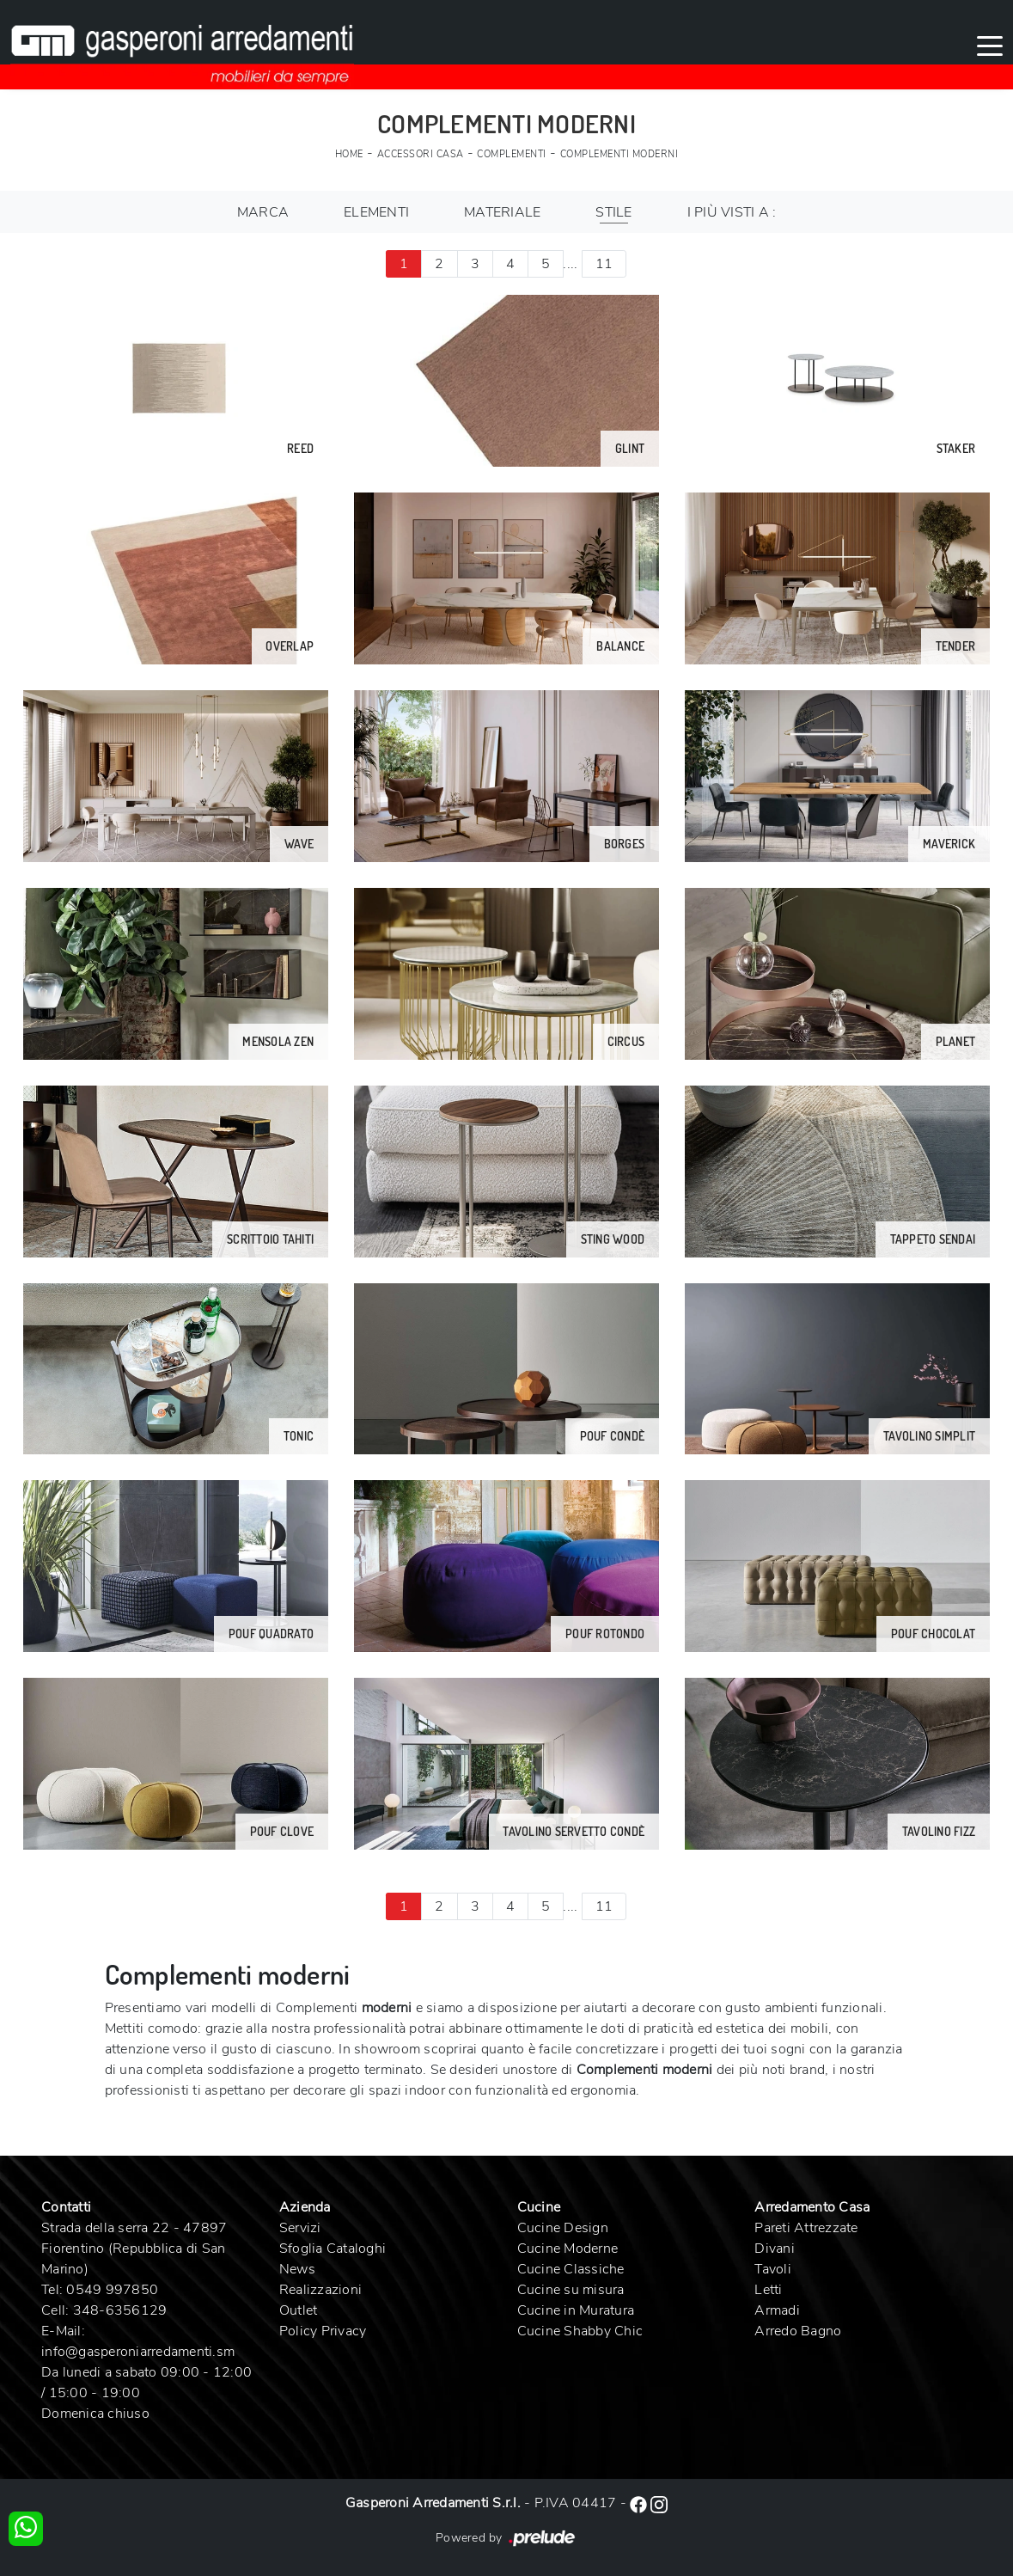  I want to click on info@gasperoniarredamenti.sm, so click(138, 2351).